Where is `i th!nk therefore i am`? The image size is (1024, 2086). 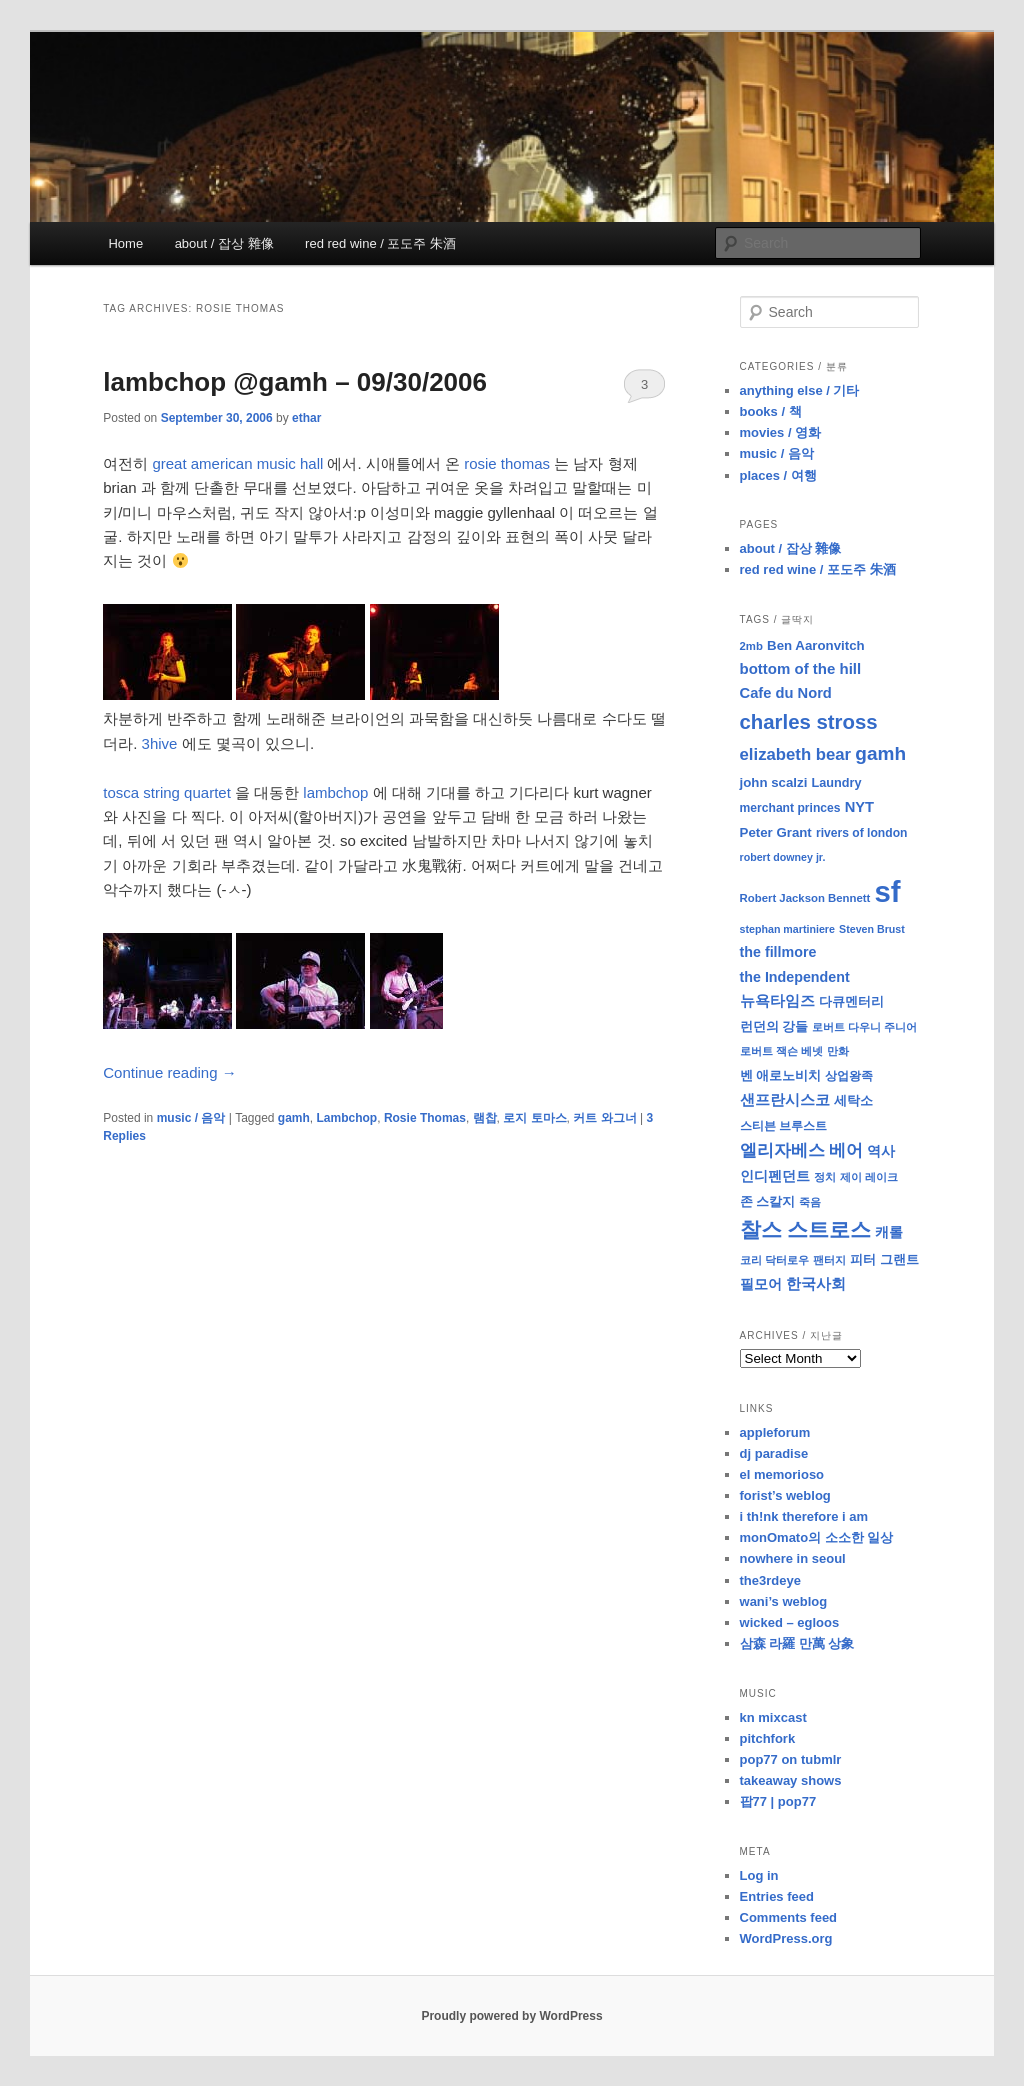 i th!nk therefore i am is located at coordinates (804, 1516).